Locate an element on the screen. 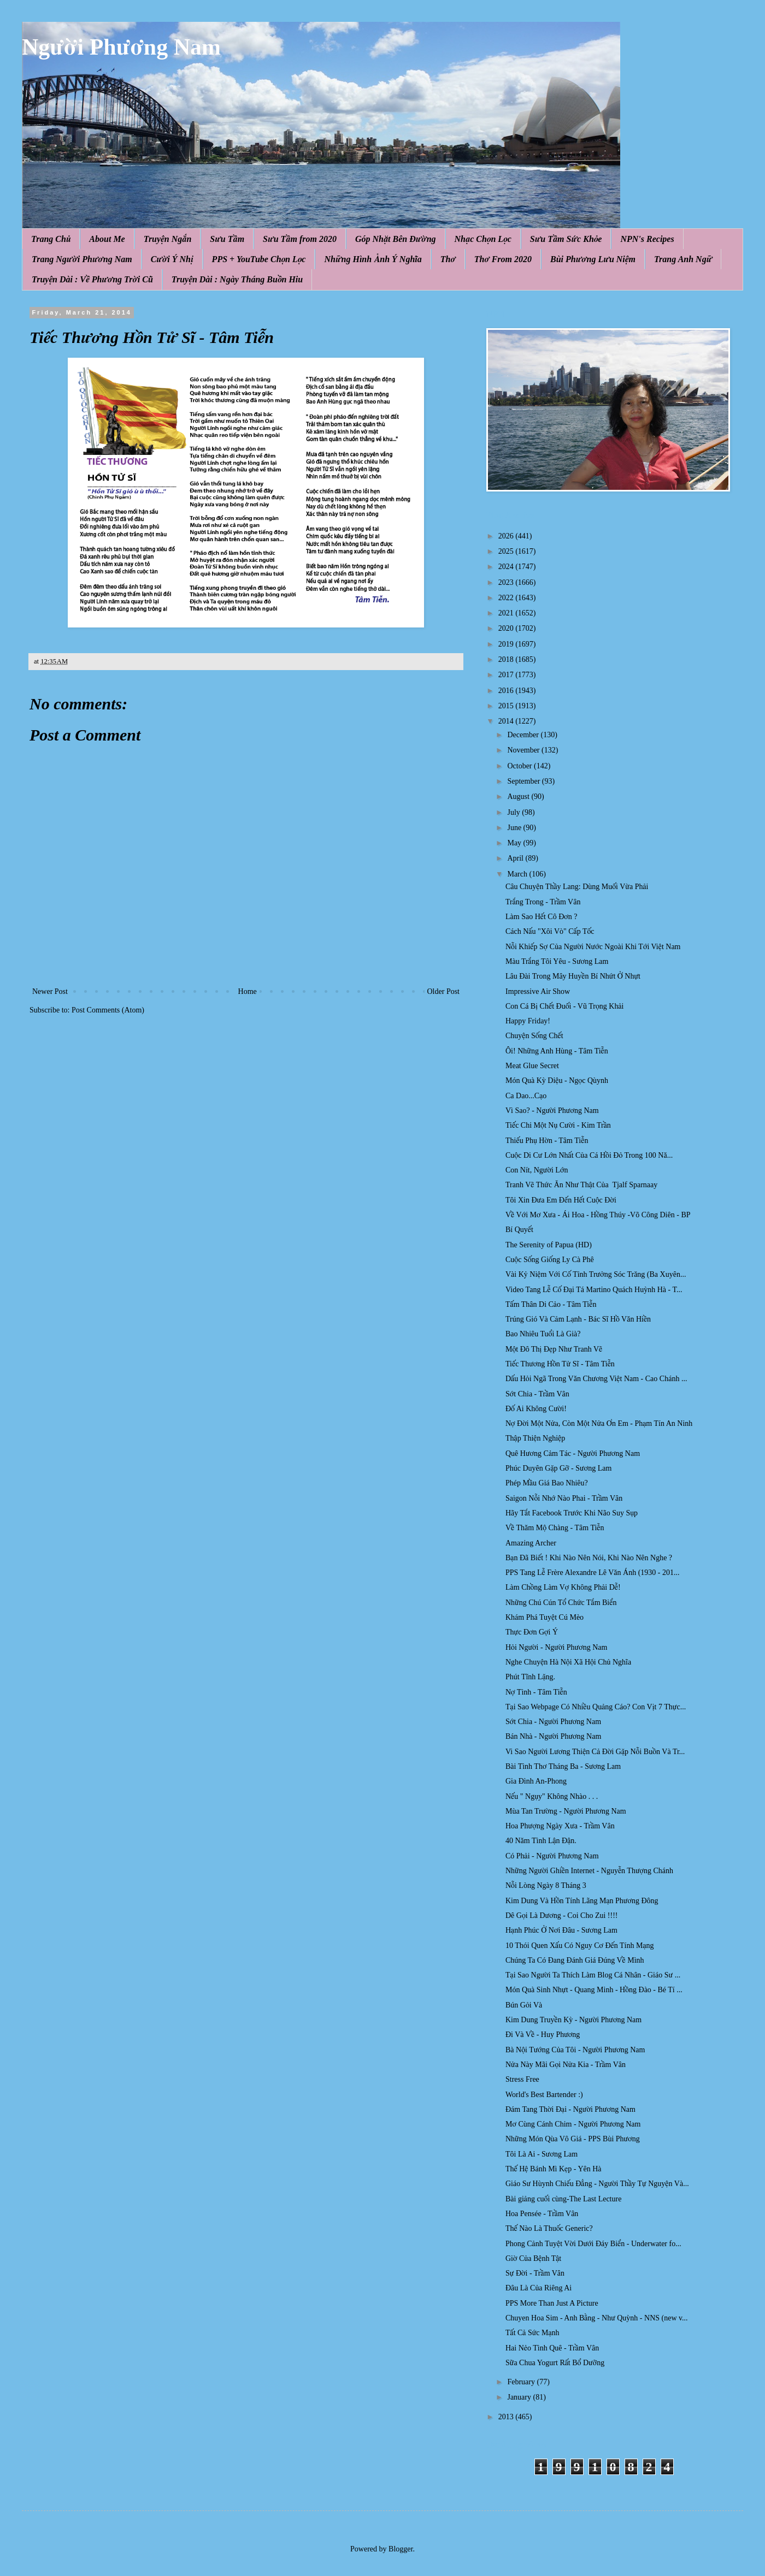 Image resolution: width=765 pixels, height=2576 pixels. Vài Kỷ Niệm Với Cố Tỉnh Trưởng Sóc Trăng (Ba Xuyên... is located at coordinates (595, 1274).